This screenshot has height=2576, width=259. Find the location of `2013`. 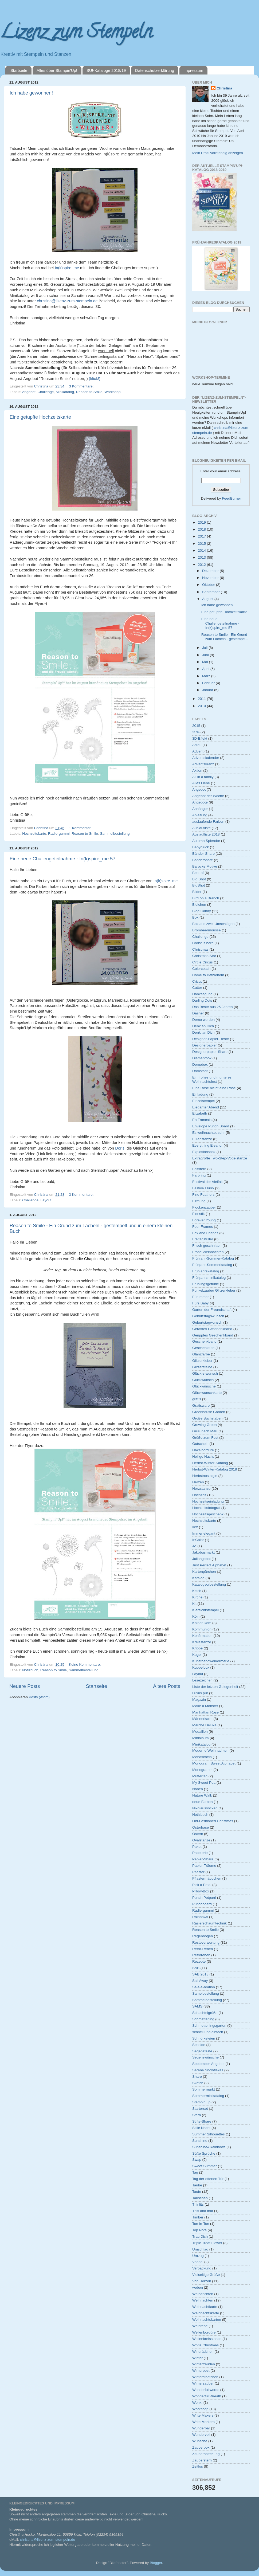

2013 is located at coordinates (202, 557).